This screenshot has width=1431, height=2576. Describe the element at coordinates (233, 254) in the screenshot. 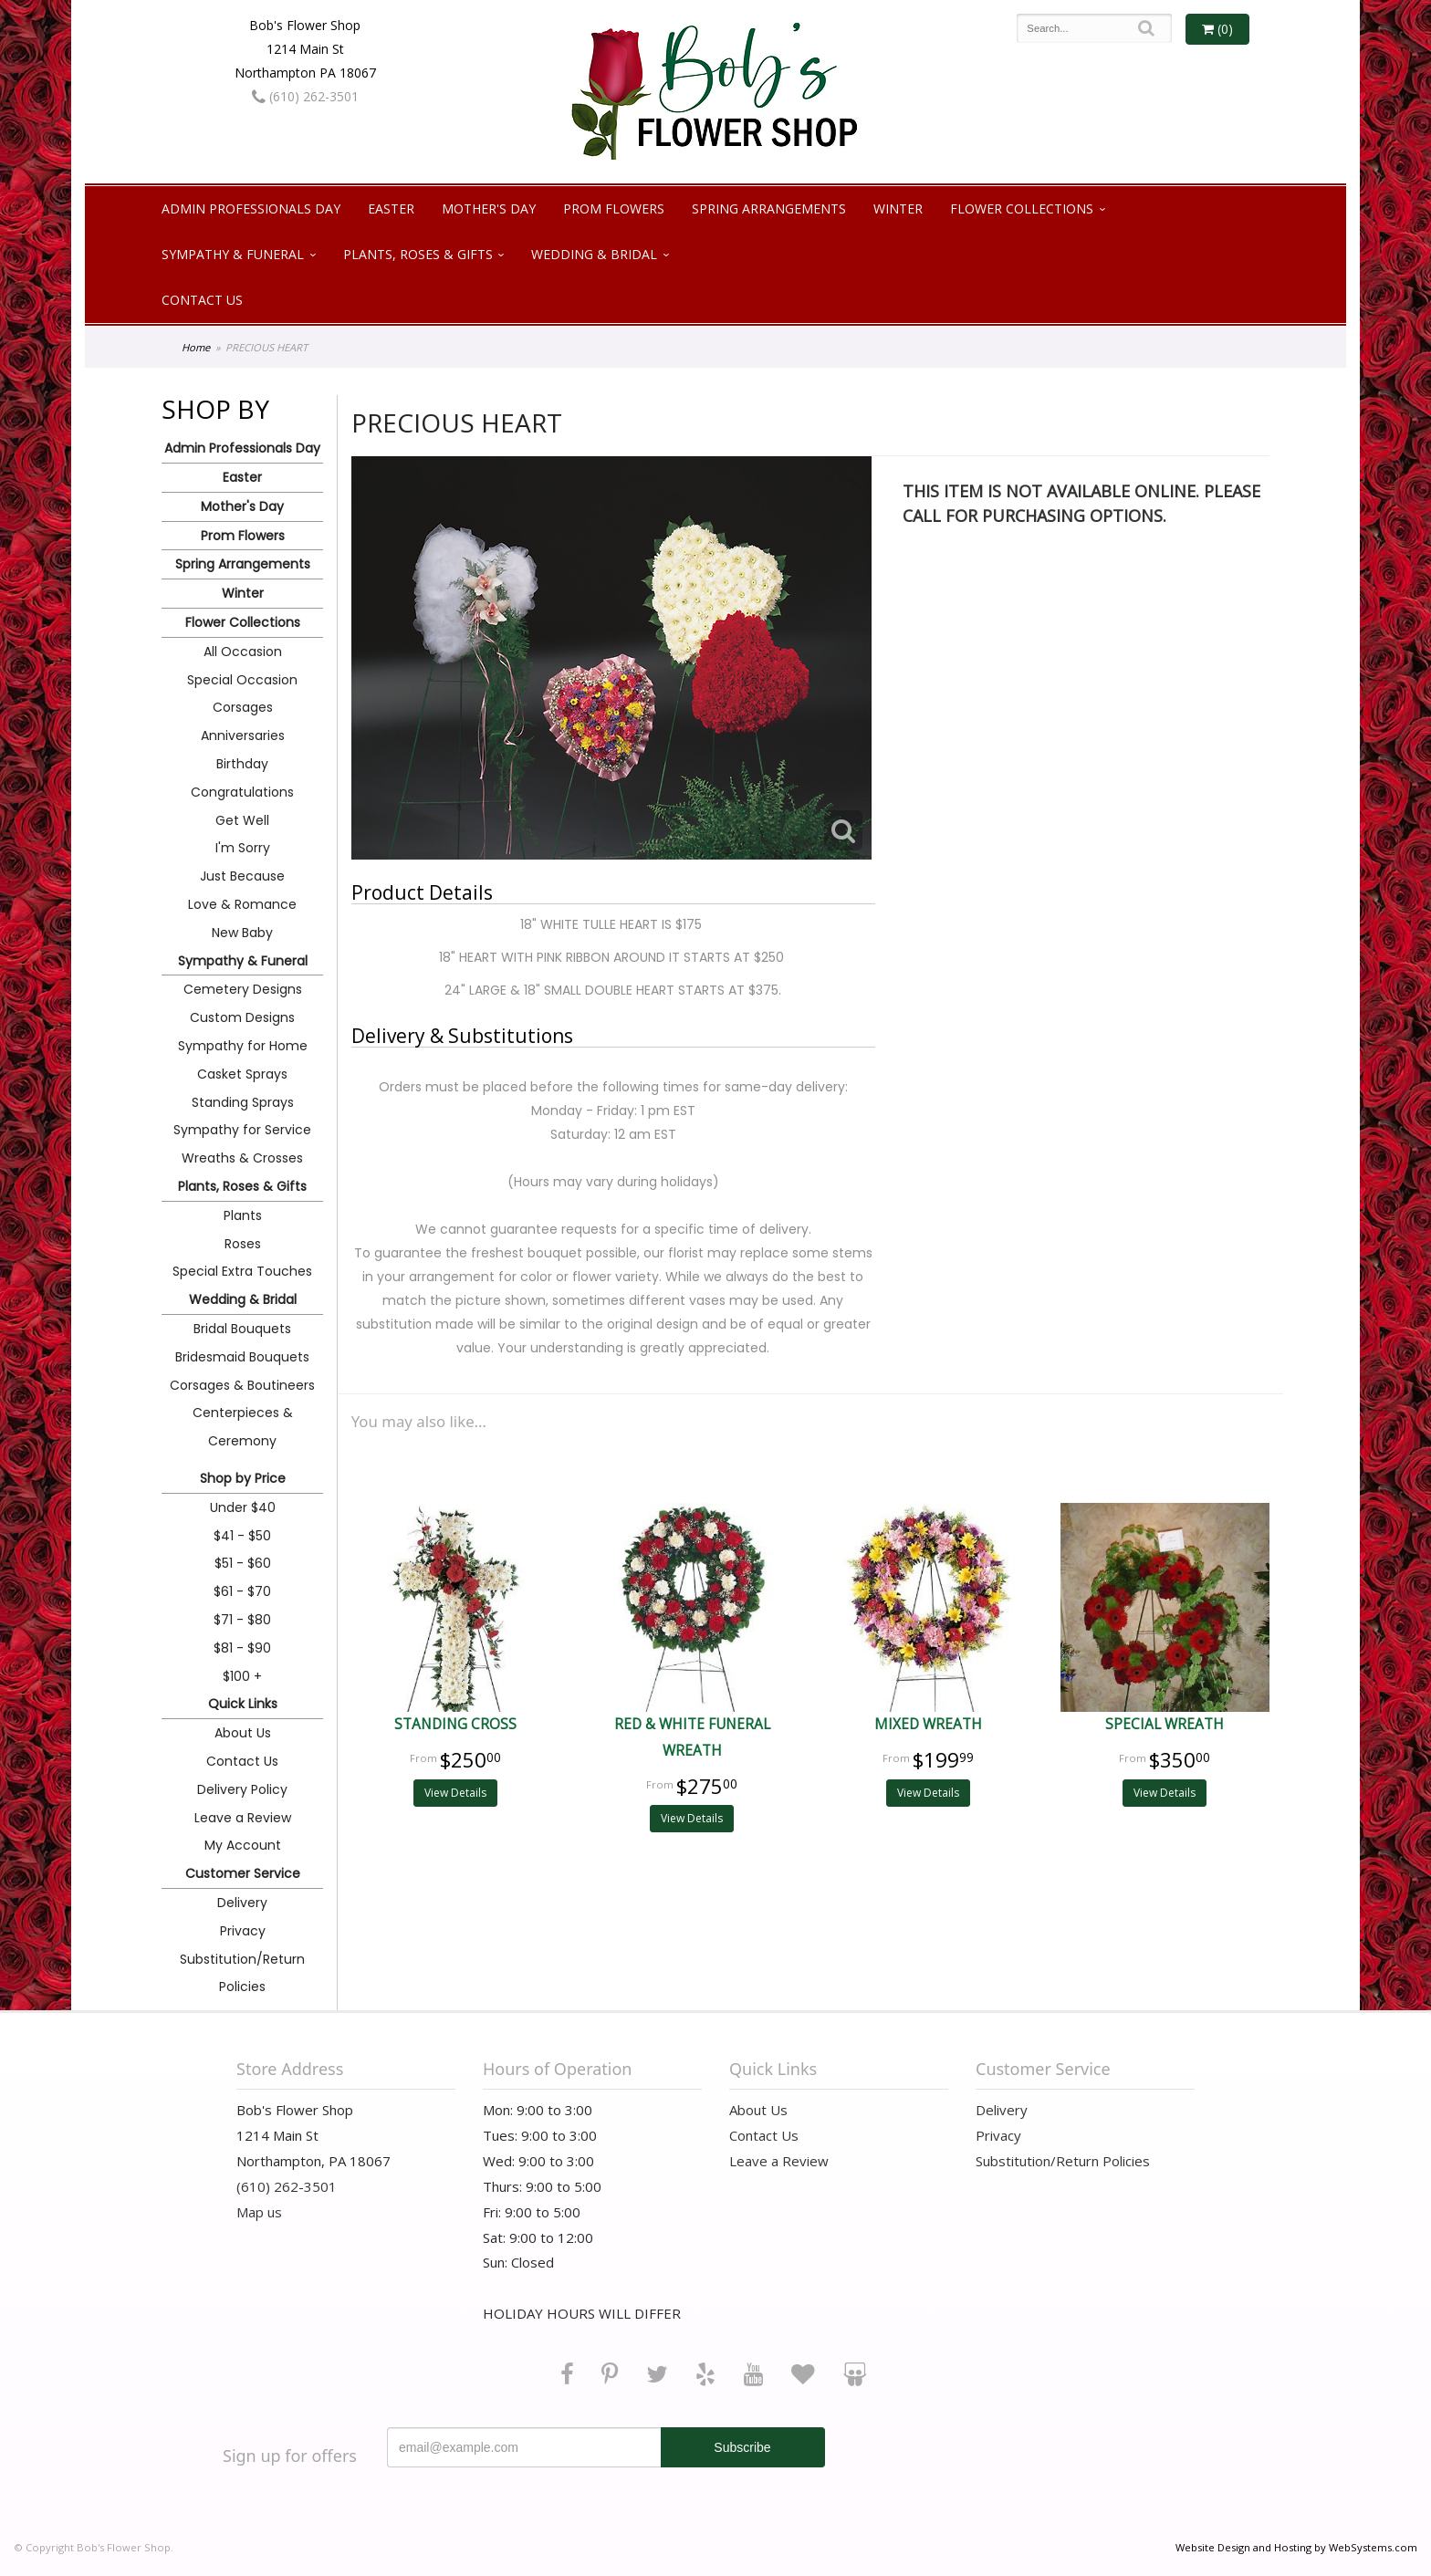

I see `Sympathy & Funeral` at that location.